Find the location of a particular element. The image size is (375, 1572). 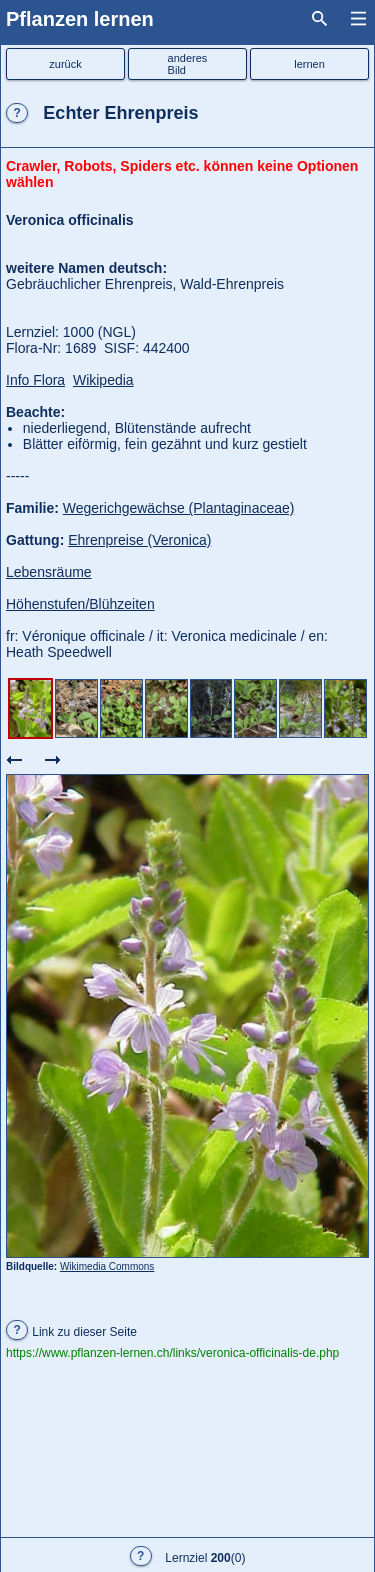

Wegerichgewächse (Plantaginaceae) is located at coordinates (179, 508).